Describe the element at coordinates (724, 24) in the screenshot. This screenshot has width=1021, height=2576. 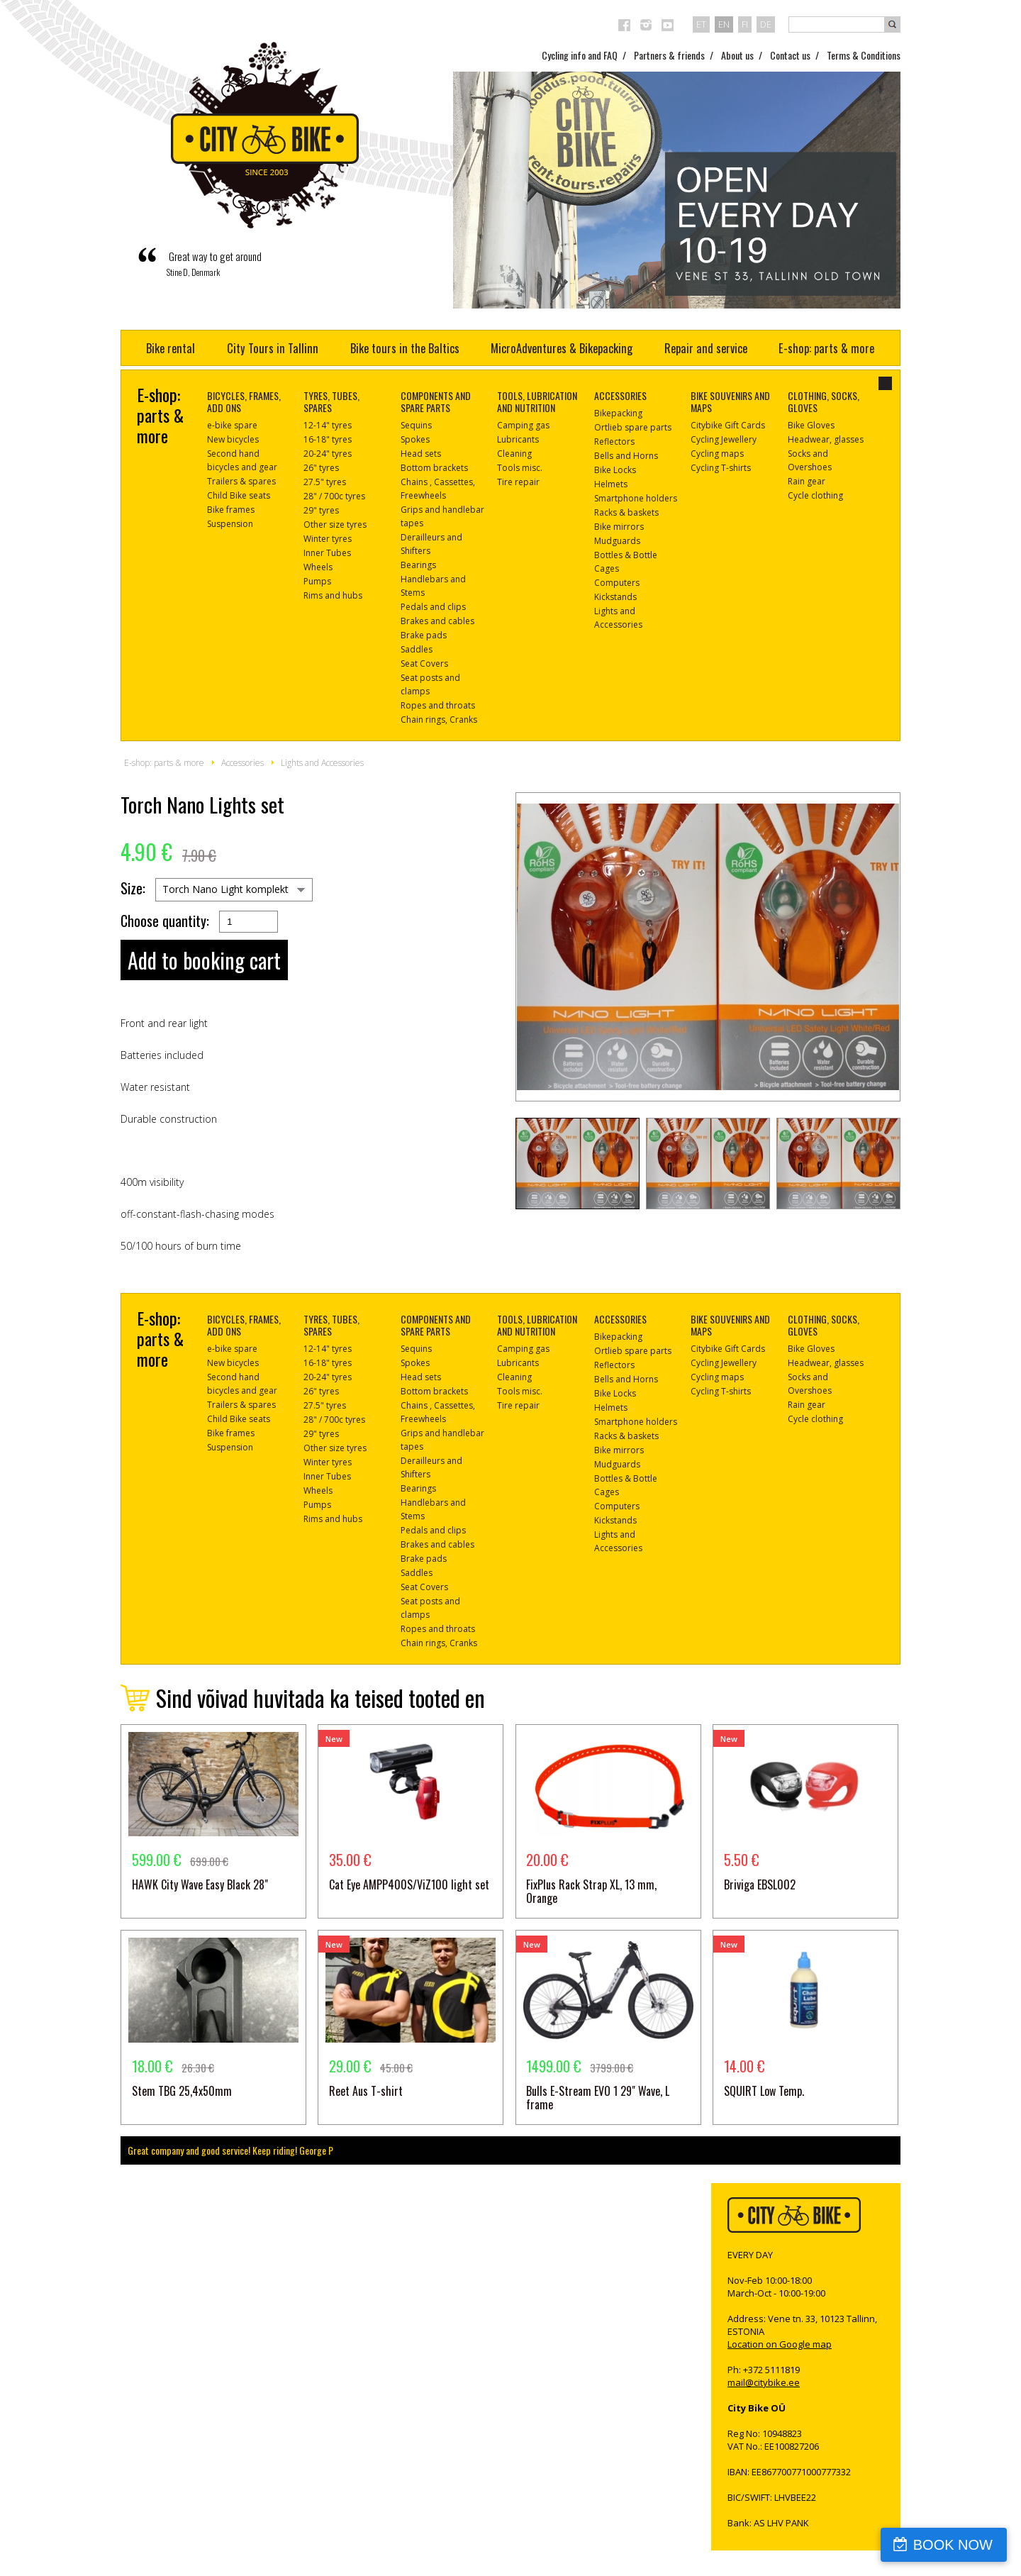
I see `en` at that location.